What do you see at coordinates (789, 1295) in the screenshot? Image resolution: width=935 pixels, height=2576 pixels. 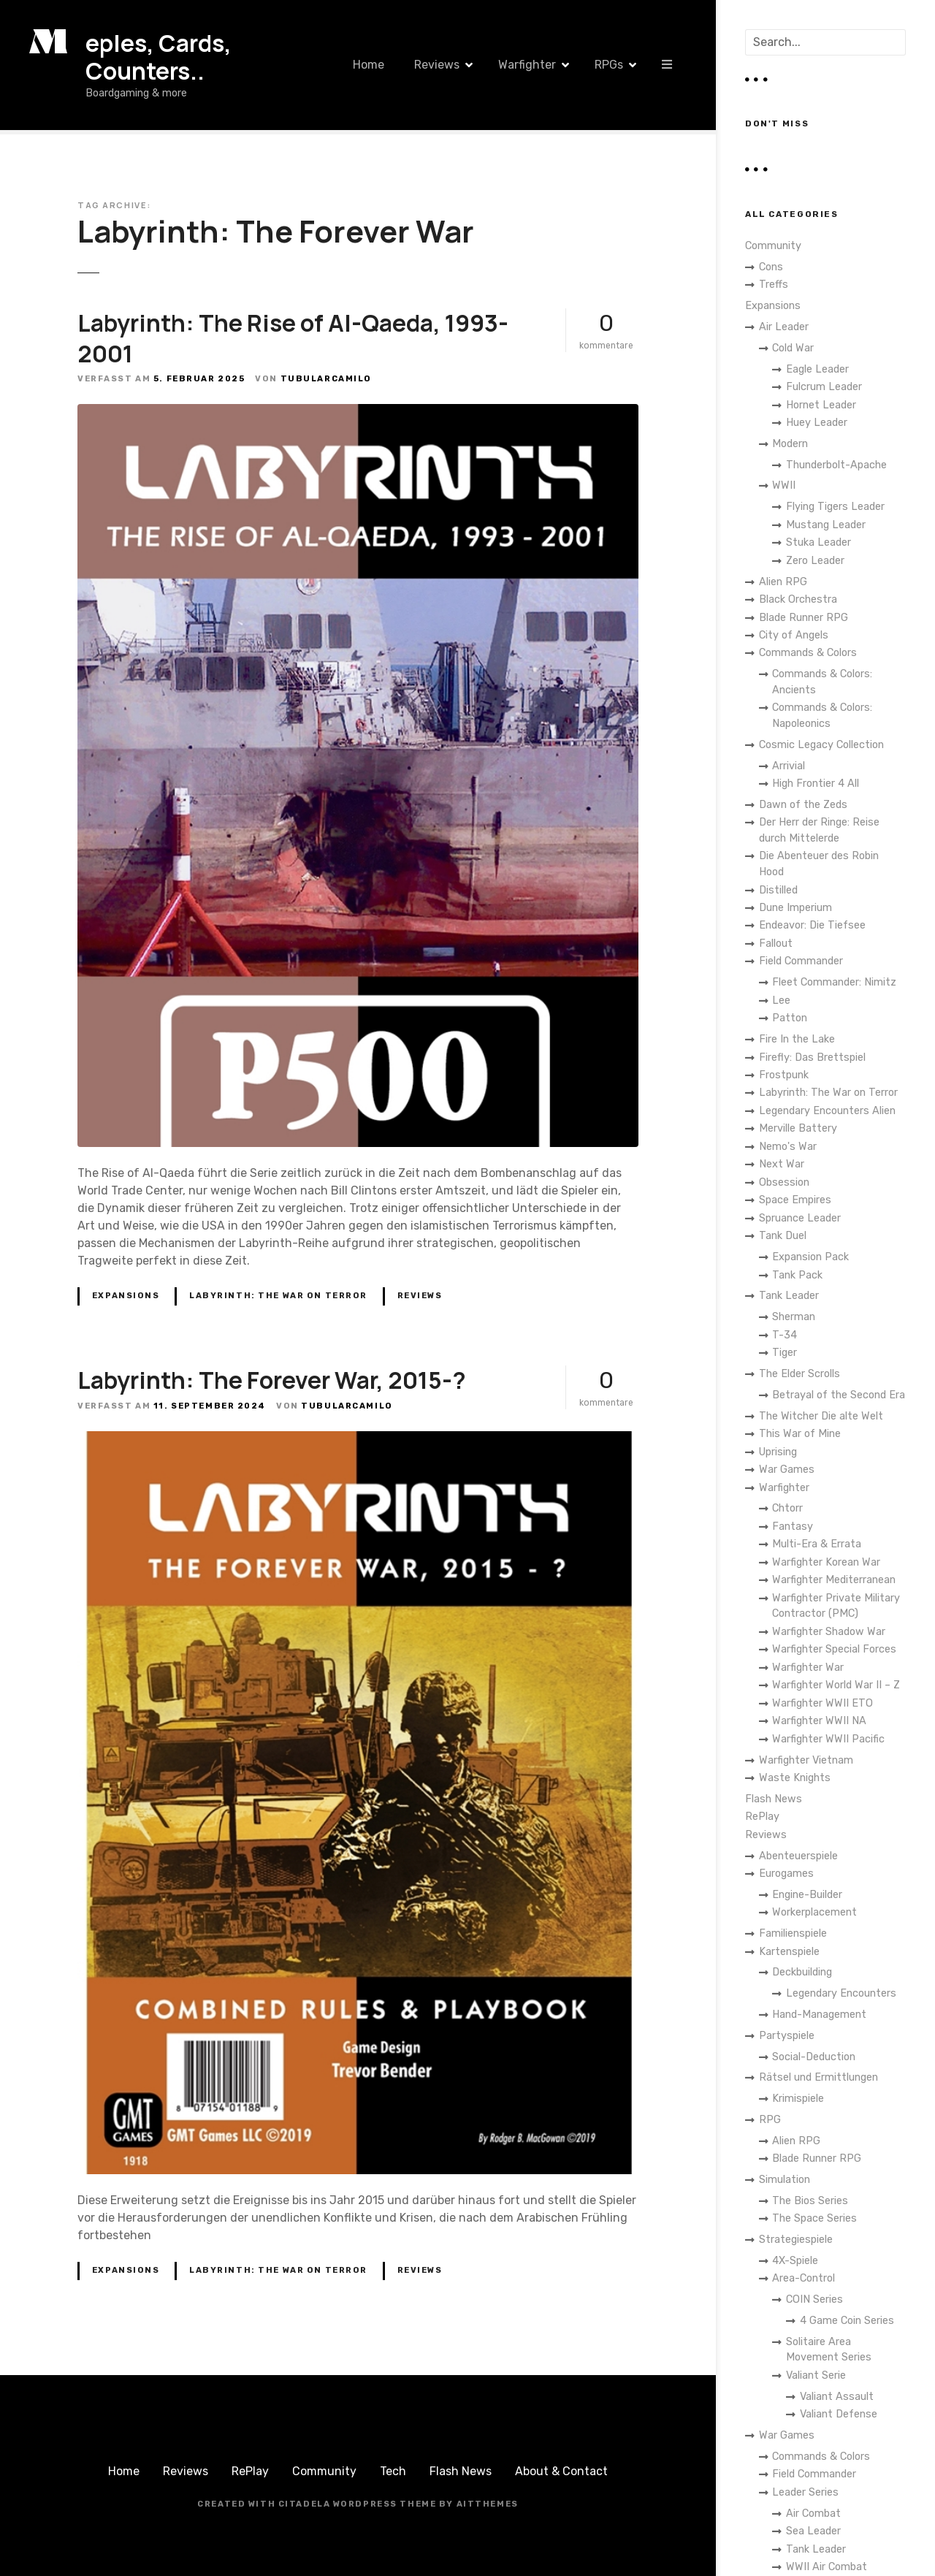 I see `Tank Leader` at bounding box center [789, 1295].